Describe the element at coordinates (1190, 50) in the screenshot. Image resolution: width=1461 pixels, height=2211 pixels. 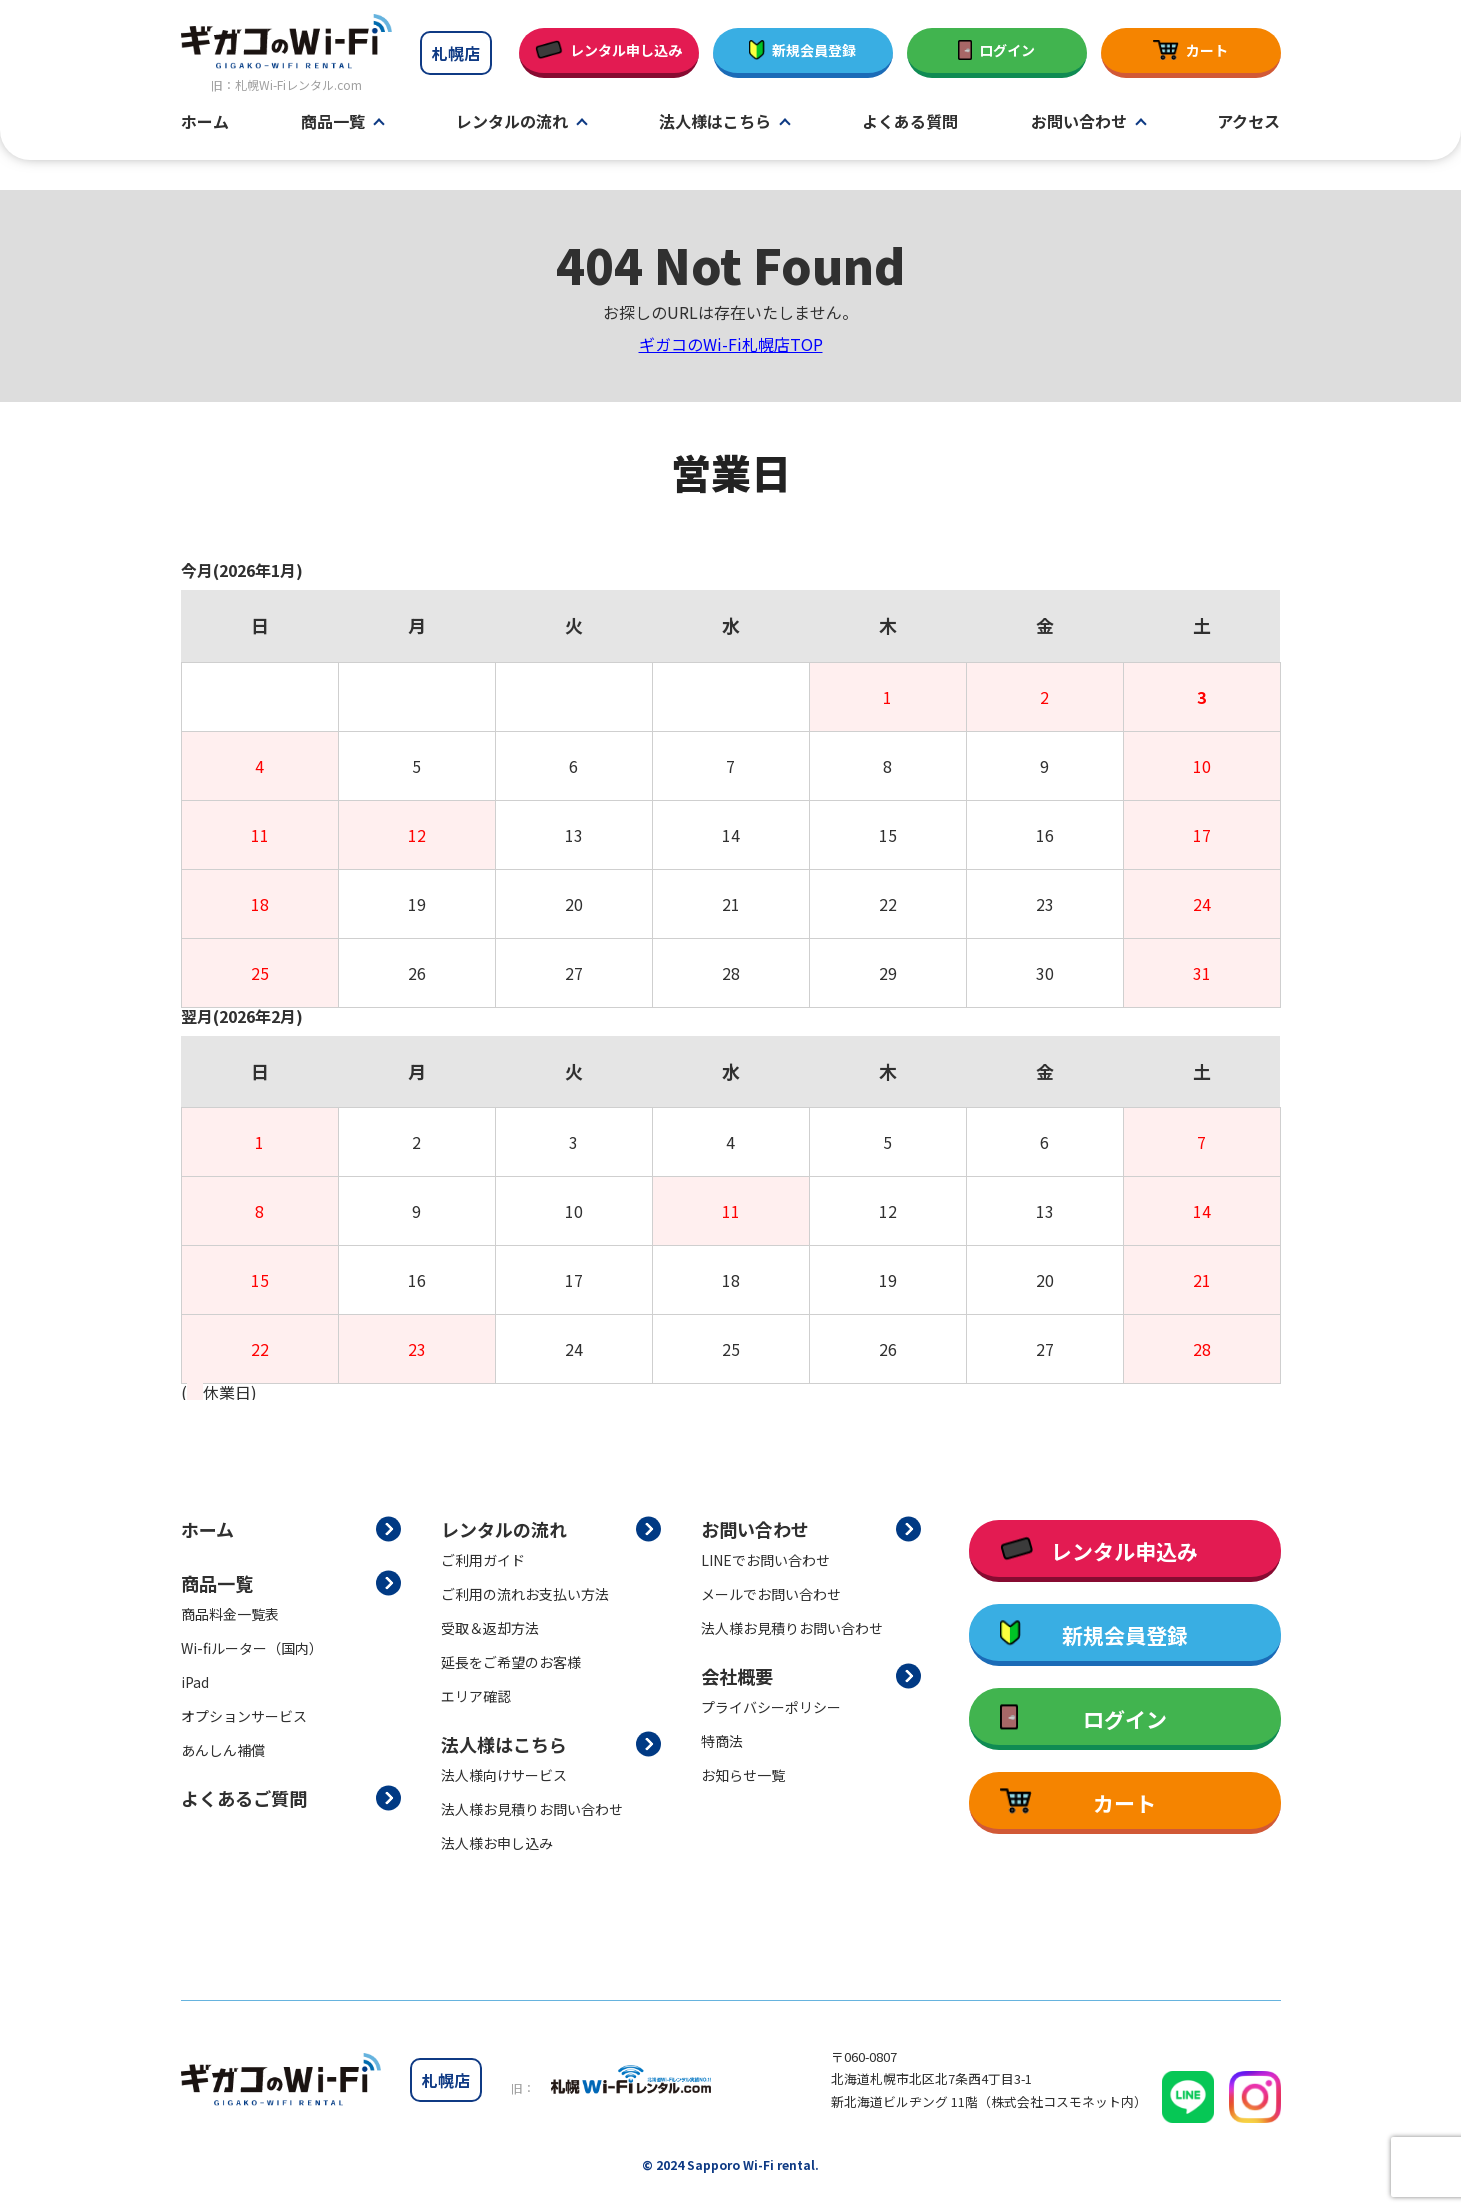
I see `カート` at that location.